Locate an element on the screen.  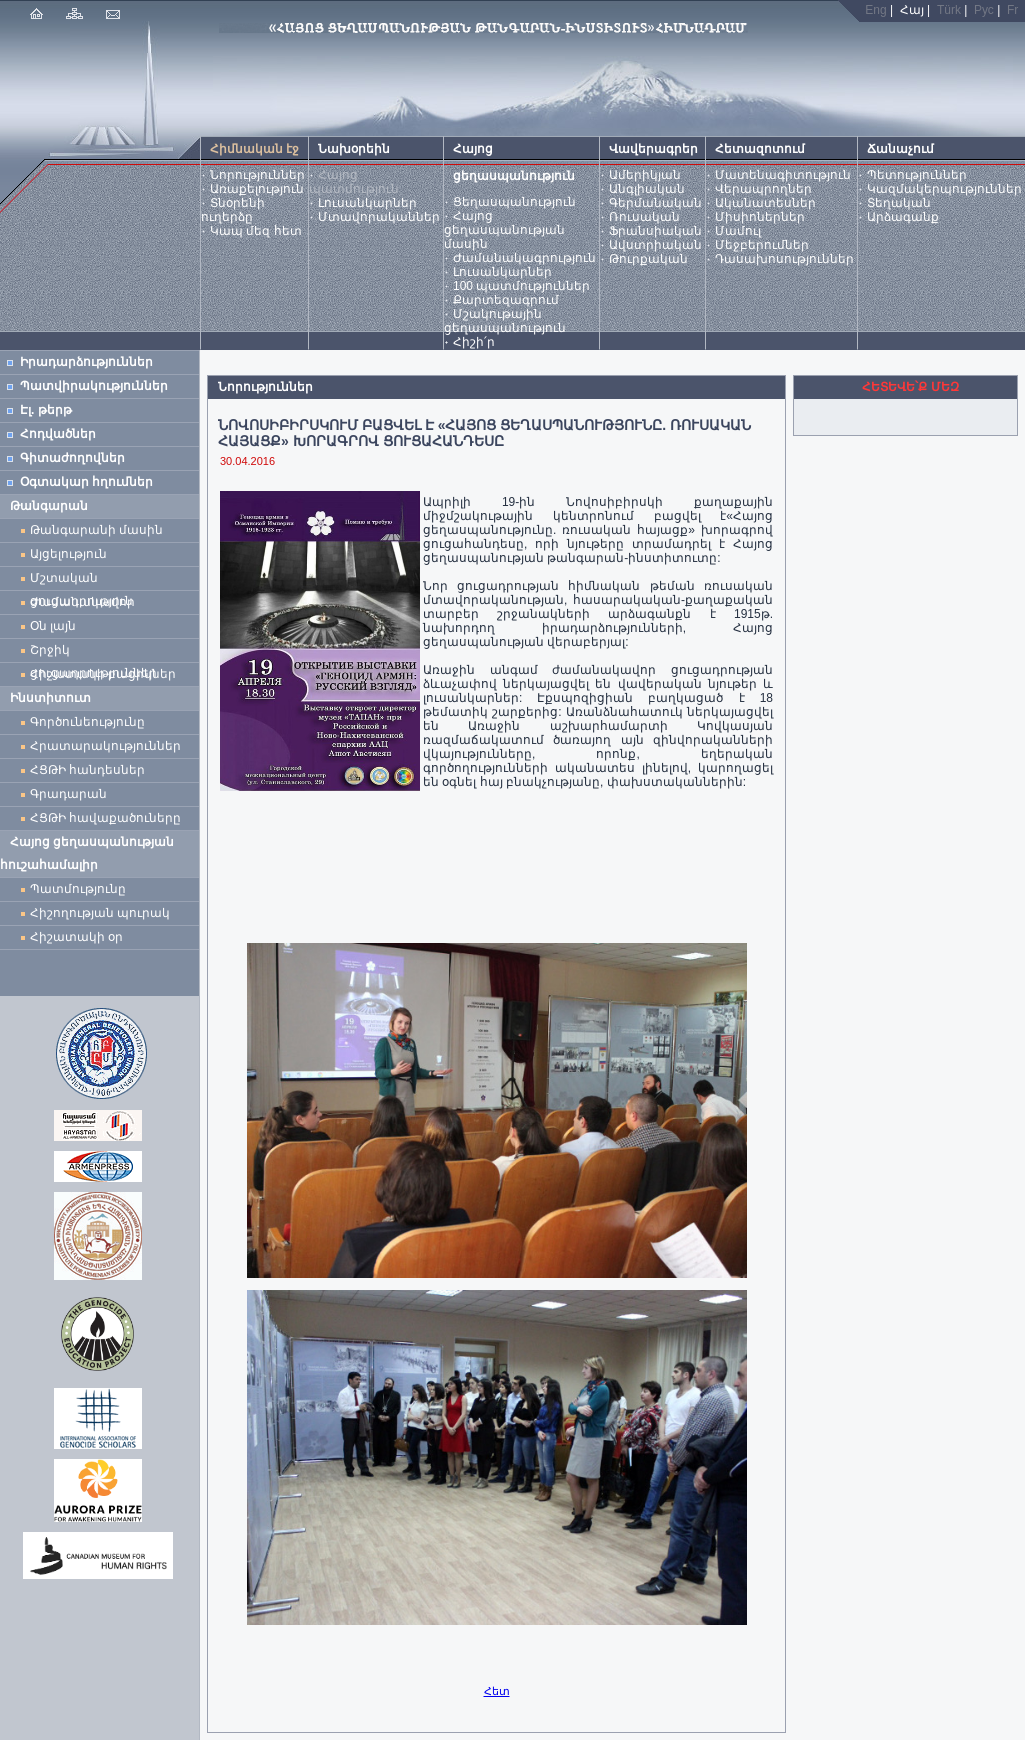
Դասախոսություններ is located at coordinates (784, 259).